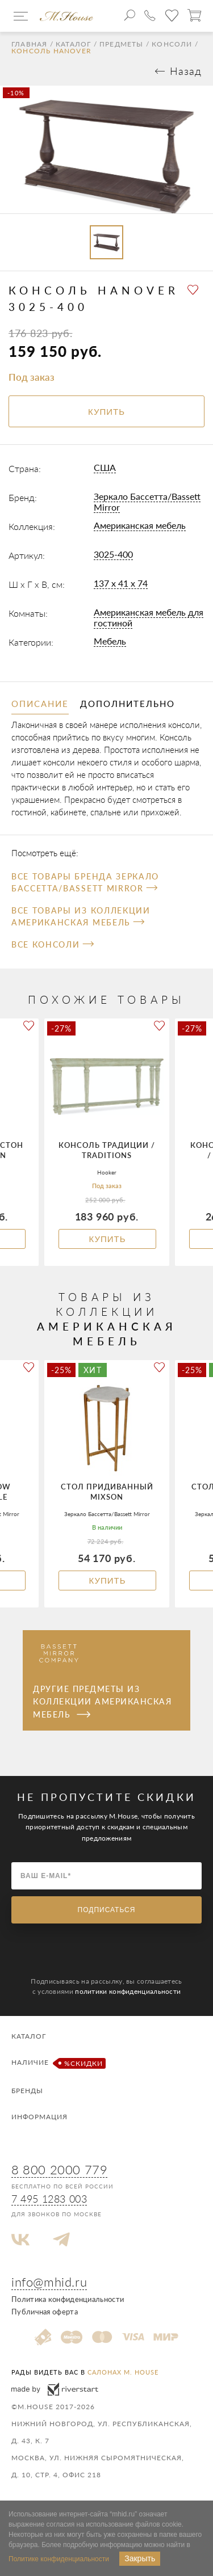  Describe the element at coordinates (110, 640) in the screenshot. I see `Мебель` at that location.